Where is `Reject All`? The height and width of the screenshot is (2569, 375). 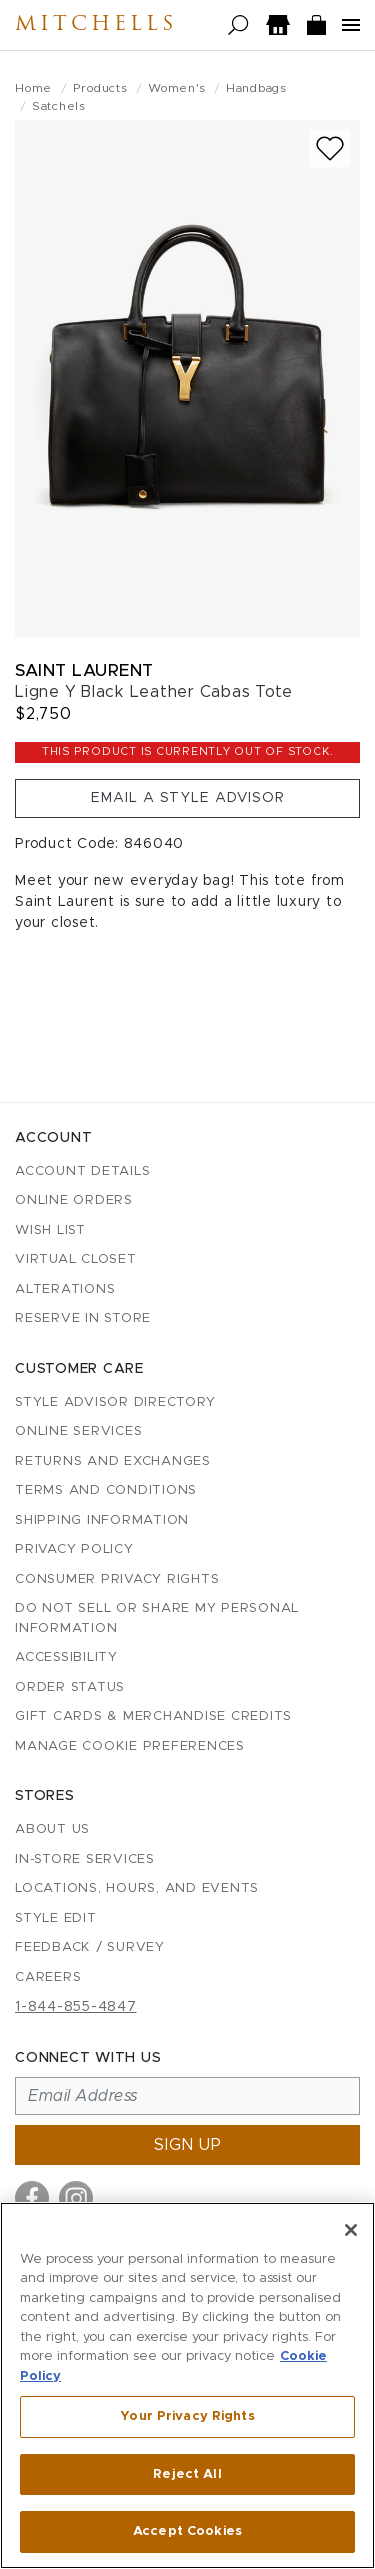 Reject All is located at coordinates (187, 2474).